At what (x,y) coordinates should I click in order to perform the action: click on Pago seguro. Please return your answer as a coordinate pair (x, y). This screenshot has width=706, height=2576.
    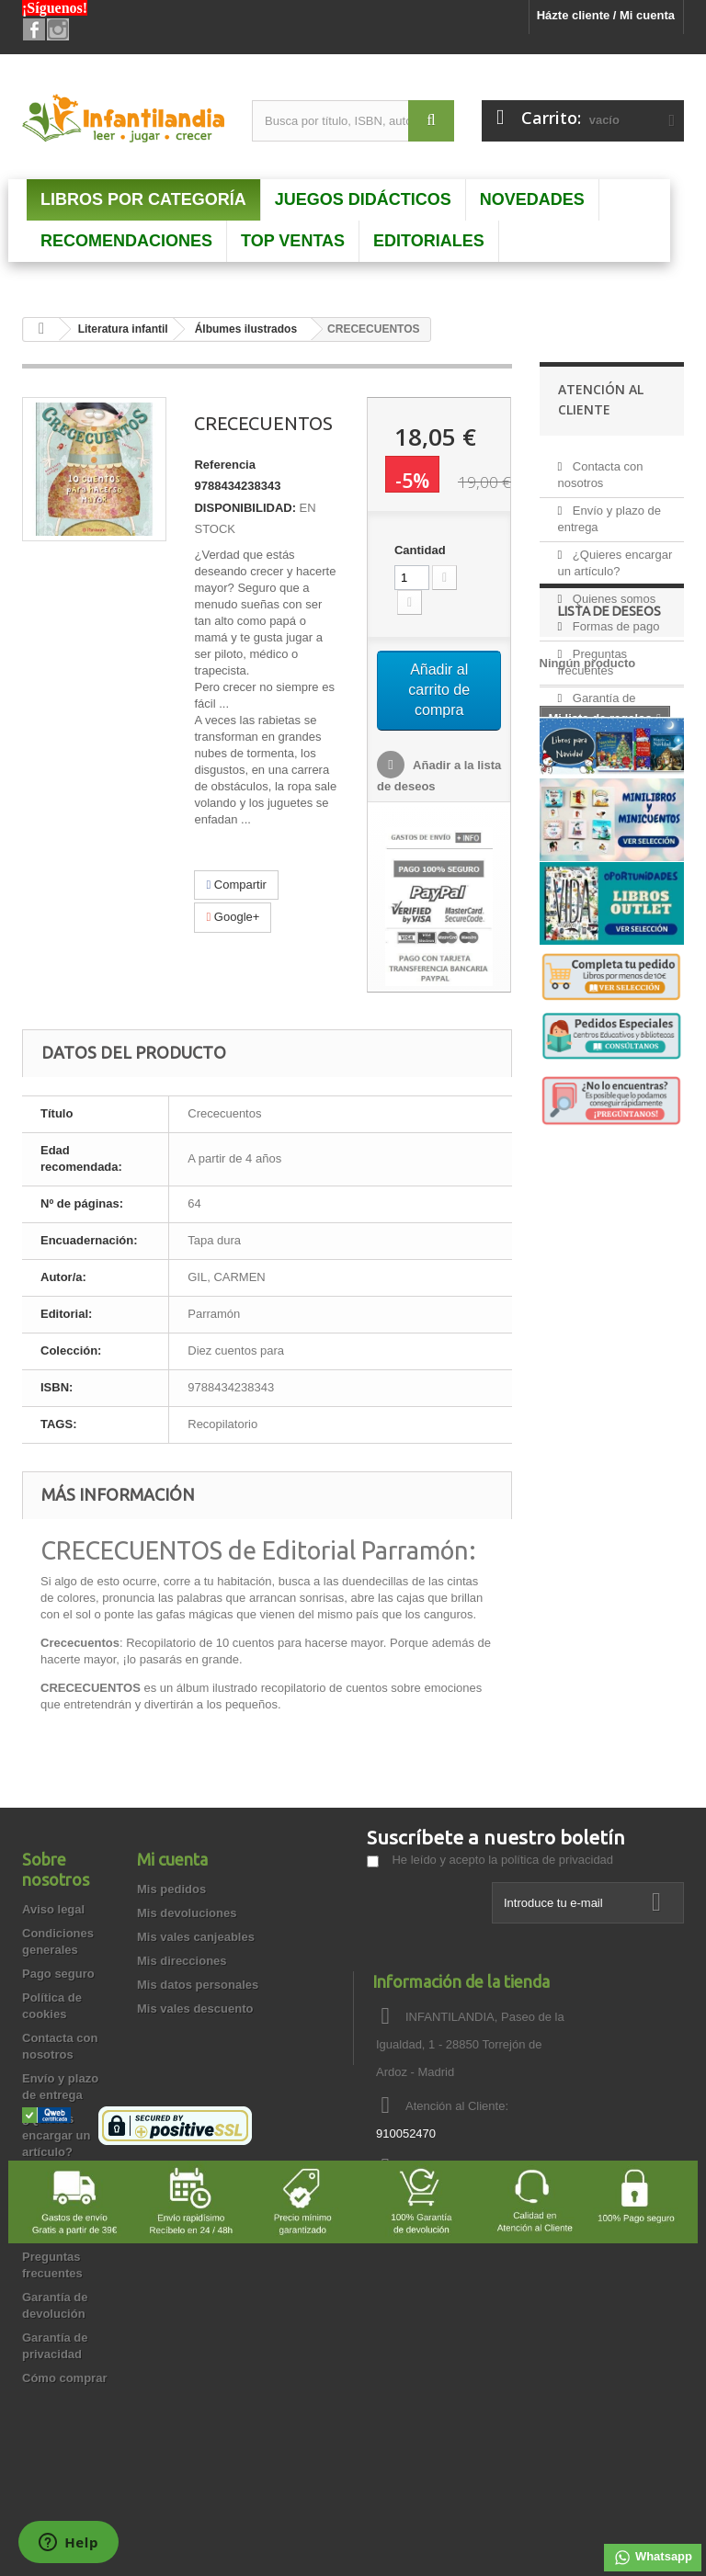
    Looking at the image, I should click on (58, 1973).